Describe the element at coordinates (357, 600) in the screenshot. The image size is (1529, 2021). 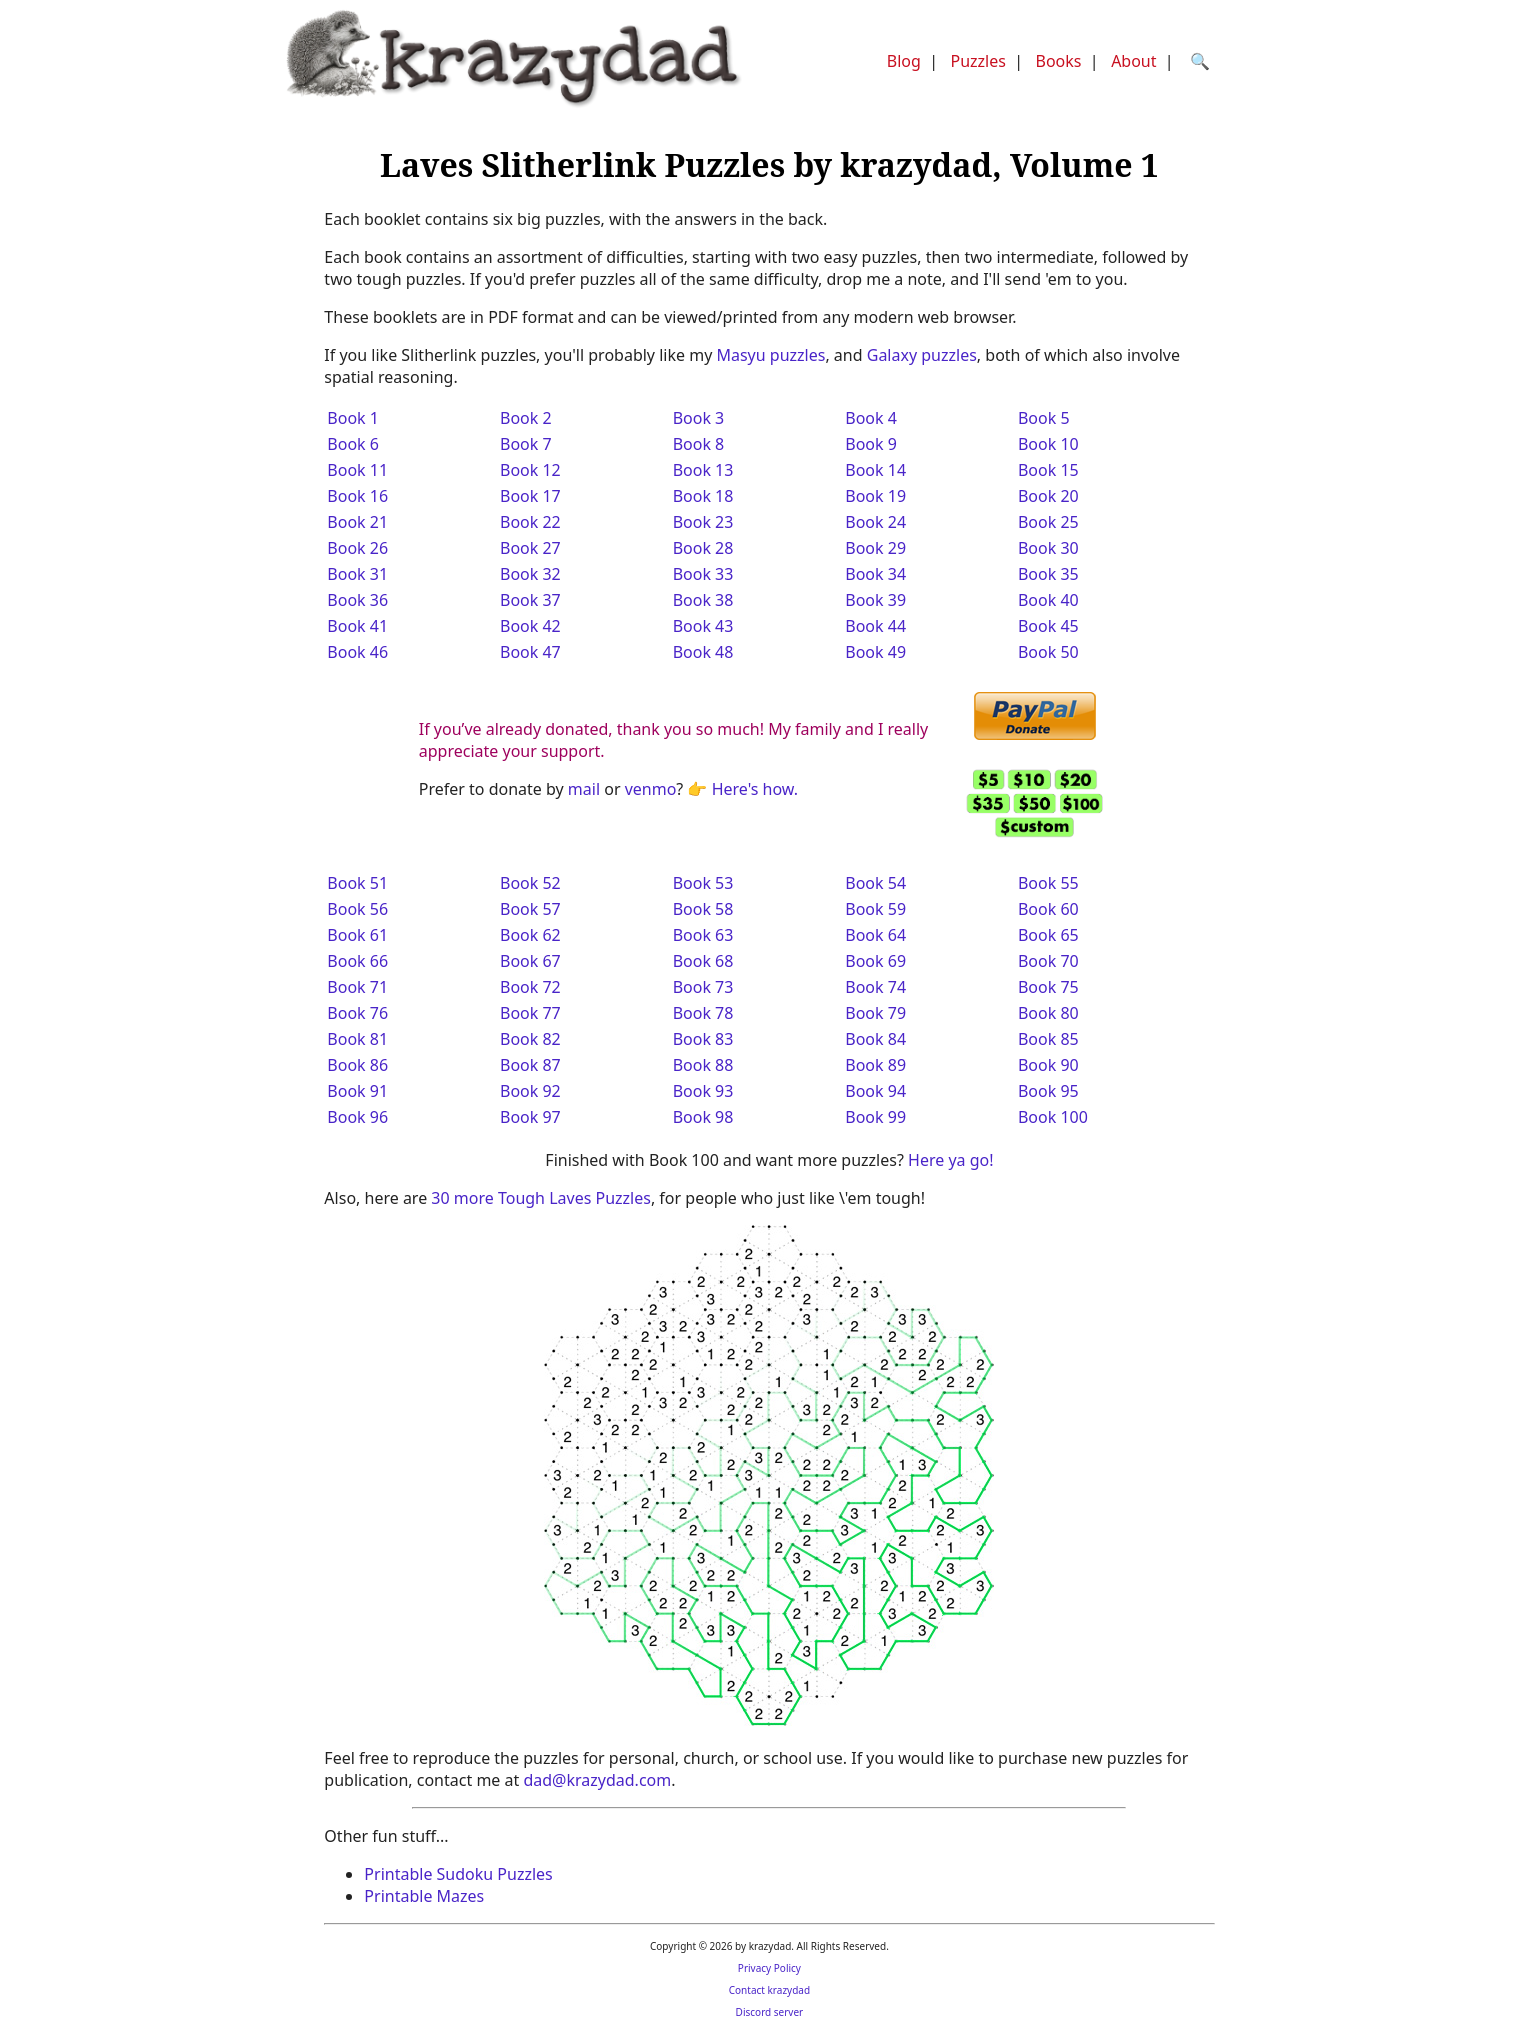
I see `Book 36` at that location.